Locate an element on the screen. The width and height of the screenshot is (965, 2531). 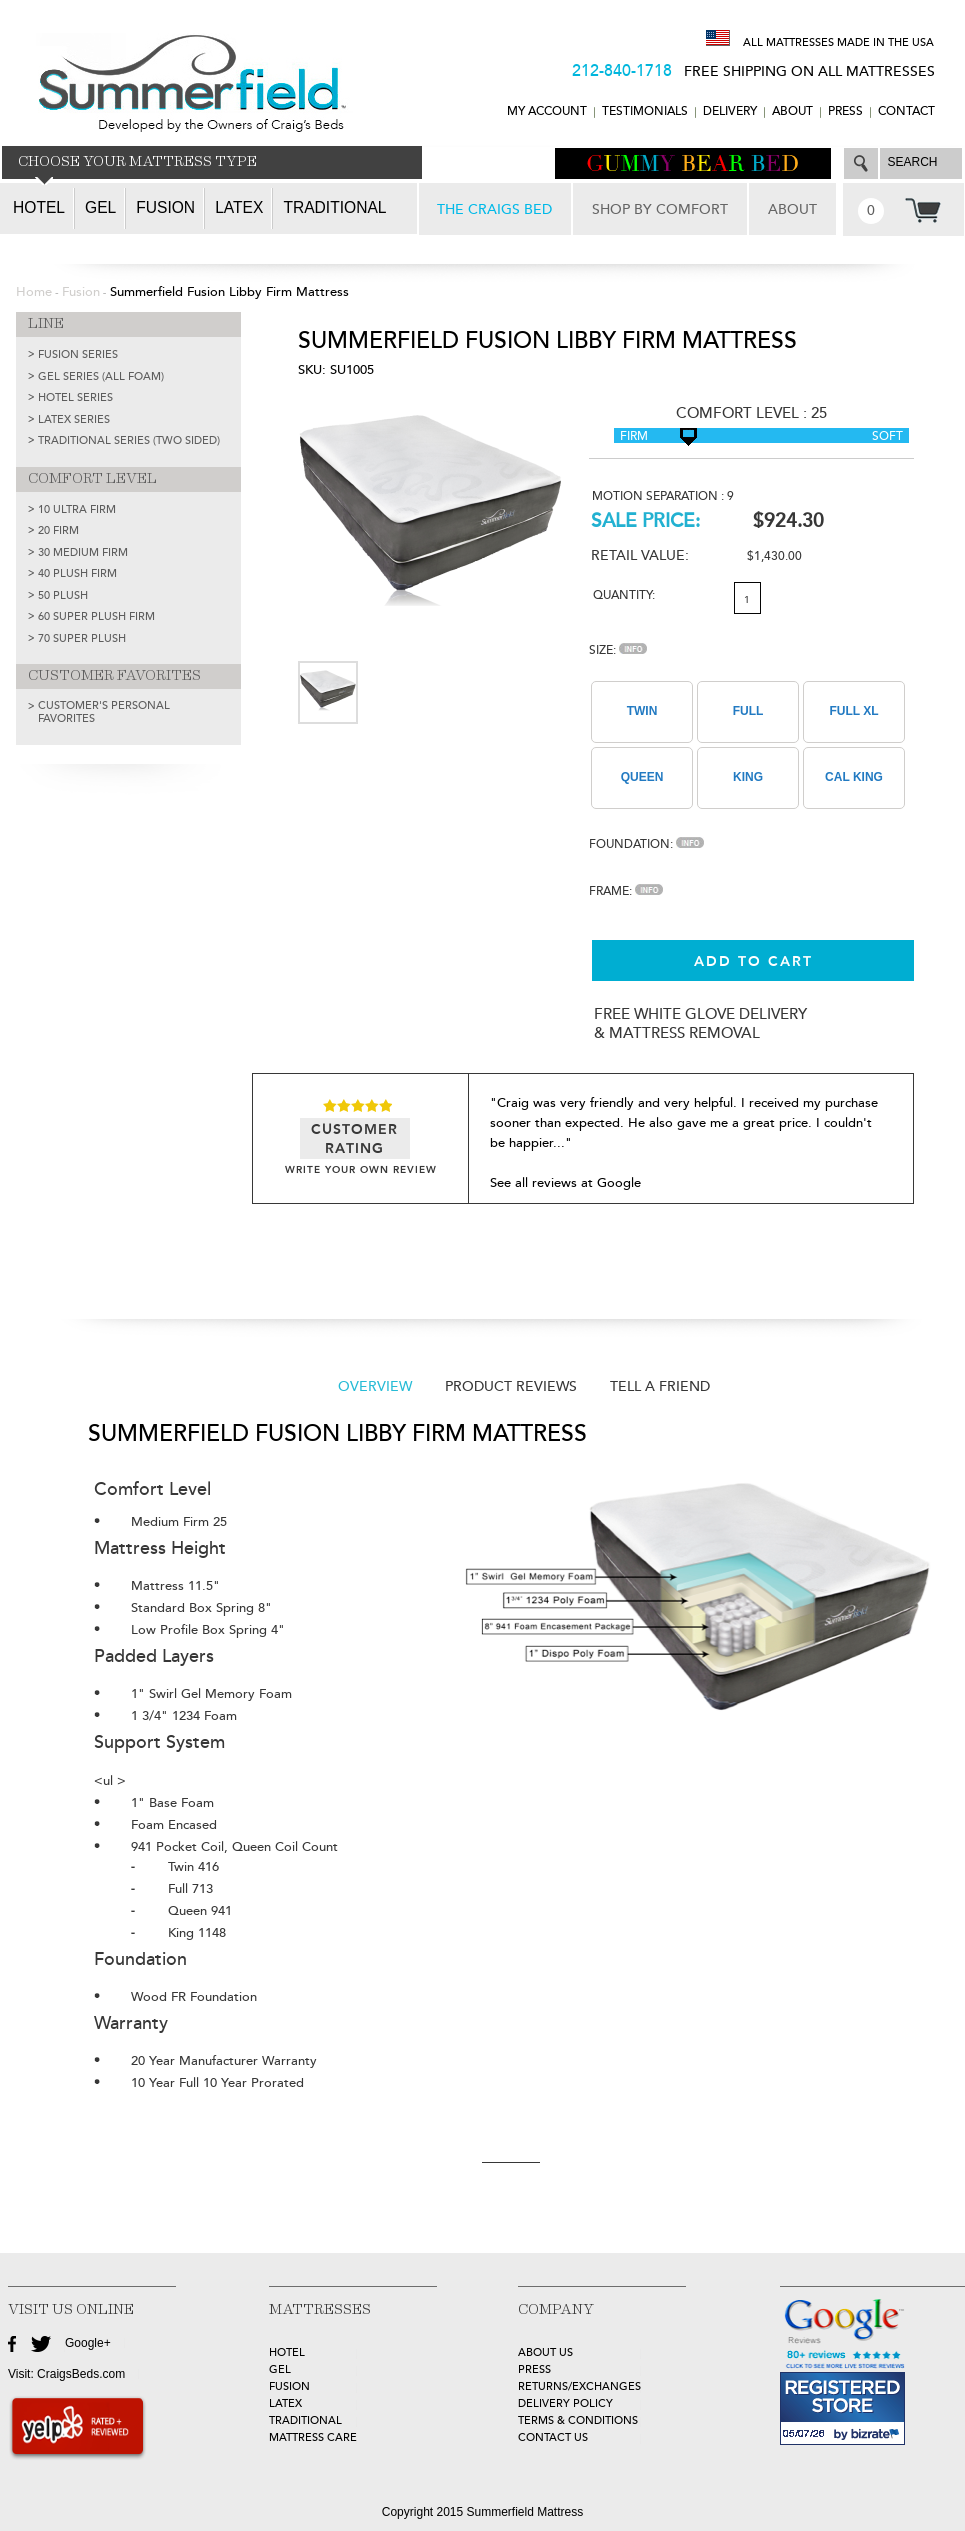
60 Super Plush Firm is located at coordinates (96, 616).